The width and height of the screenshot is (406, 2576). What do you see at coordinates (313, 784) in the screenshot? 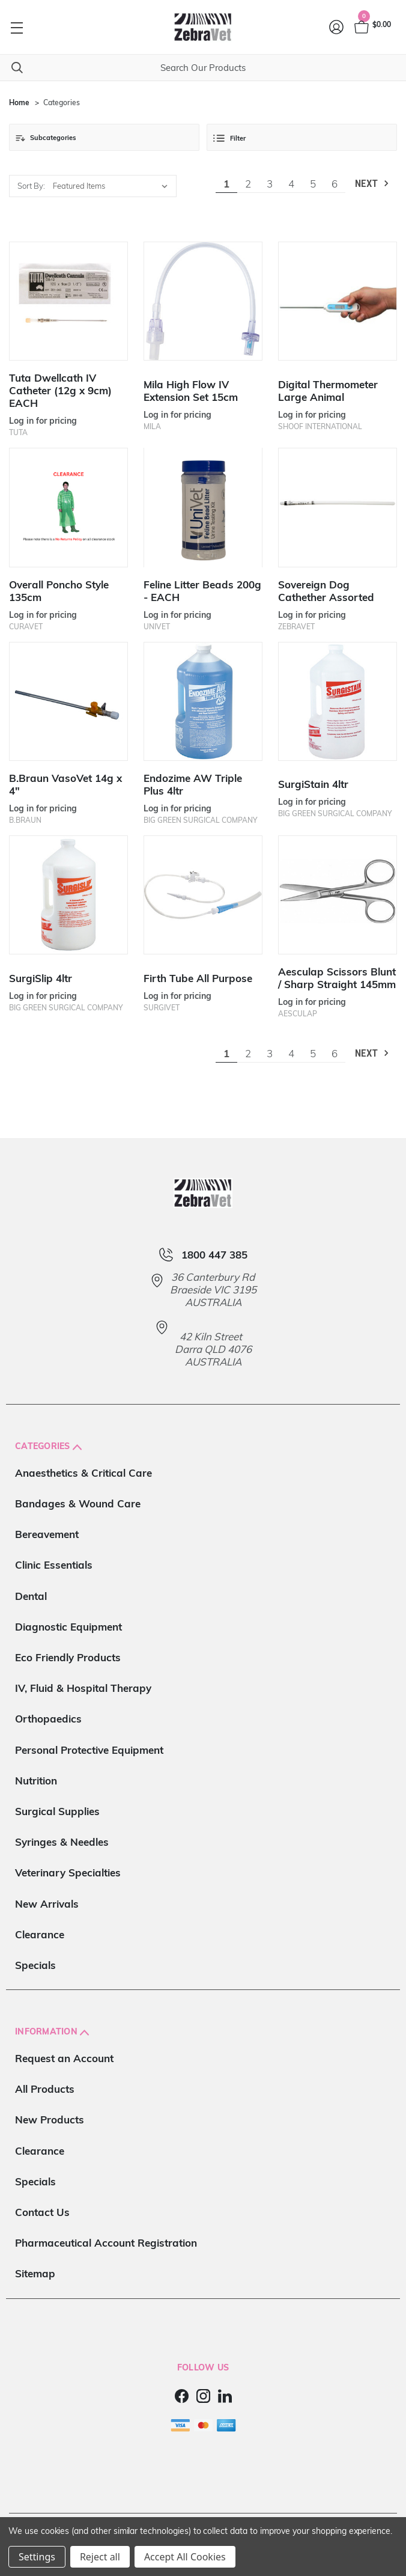
I see `SurgiStain 4ltr` at bounding box center [313, 784].